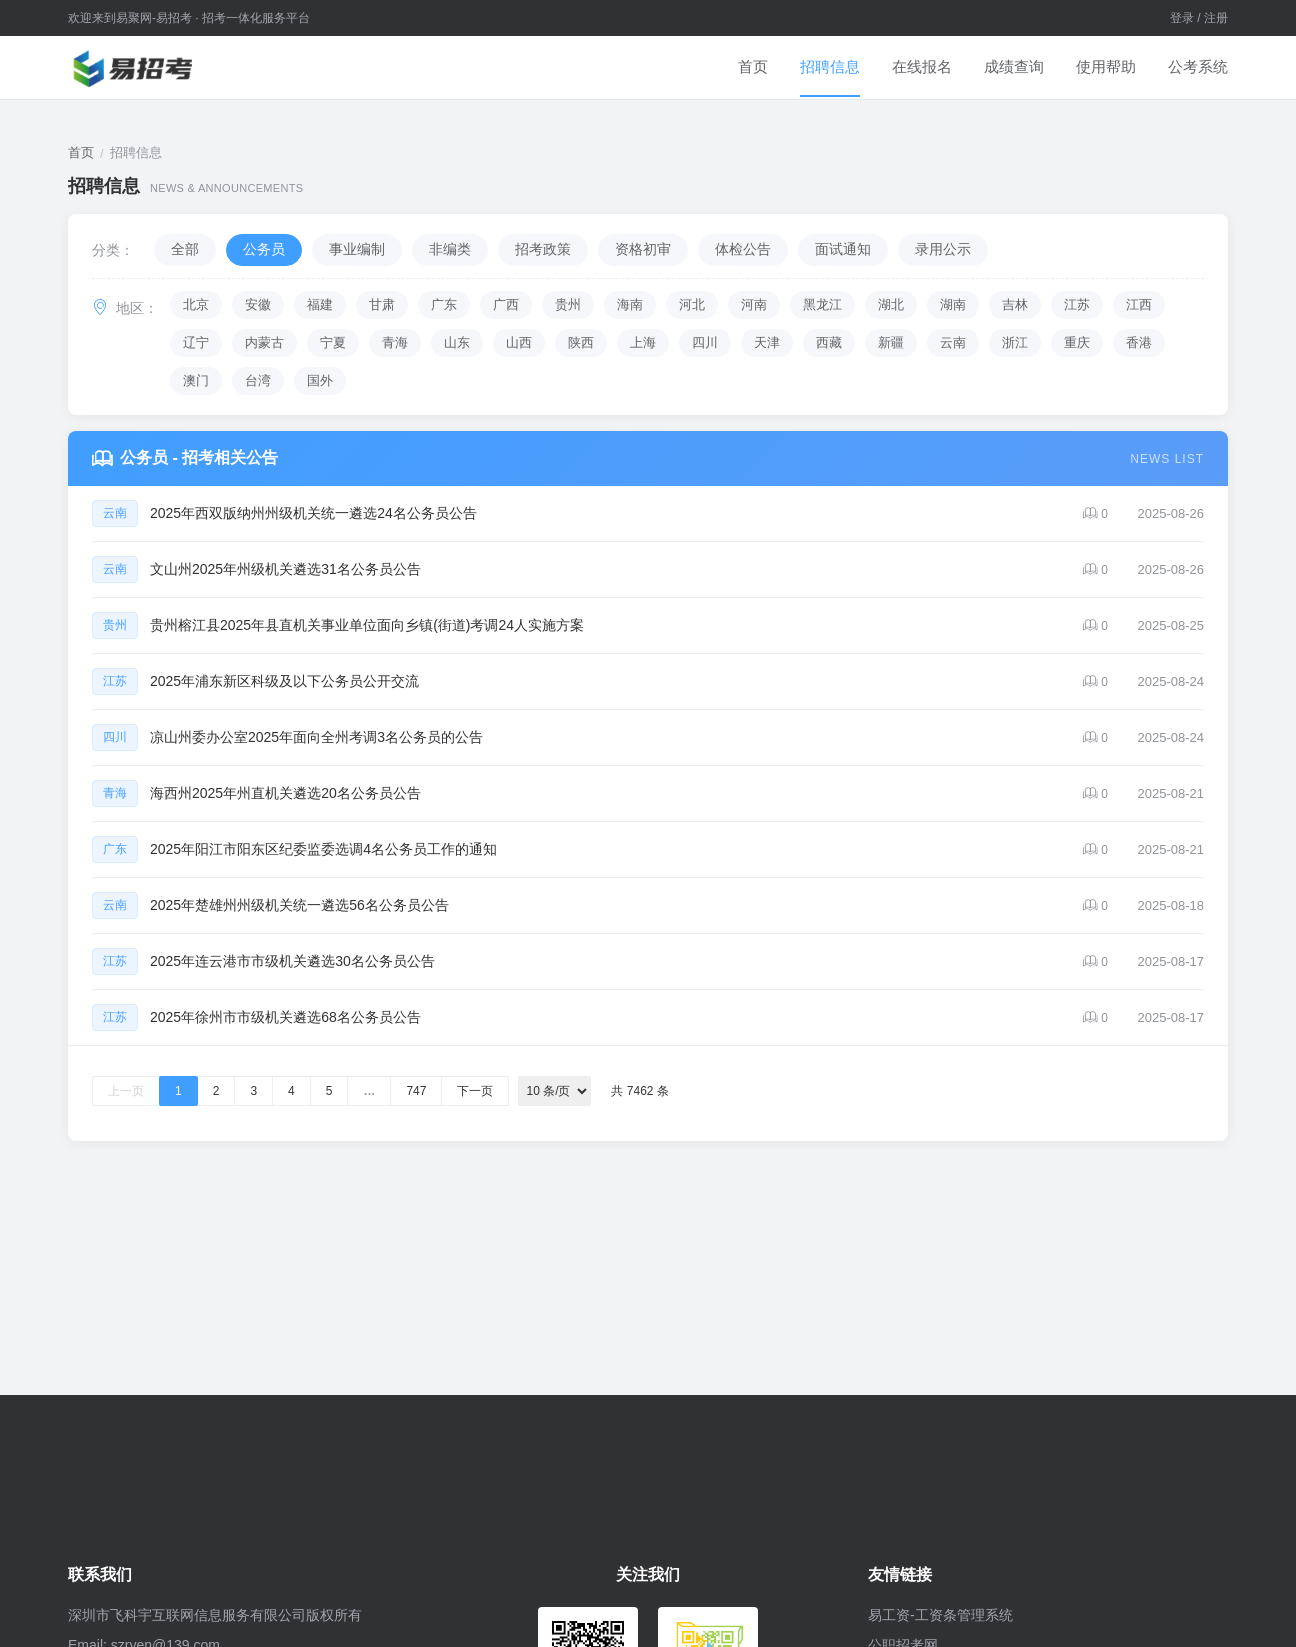 Image resolution: width=1296 pixels, height=1647 pixels. Describe the element at coordinates (519, 342) in the screenshot. I see `山西` at that location.